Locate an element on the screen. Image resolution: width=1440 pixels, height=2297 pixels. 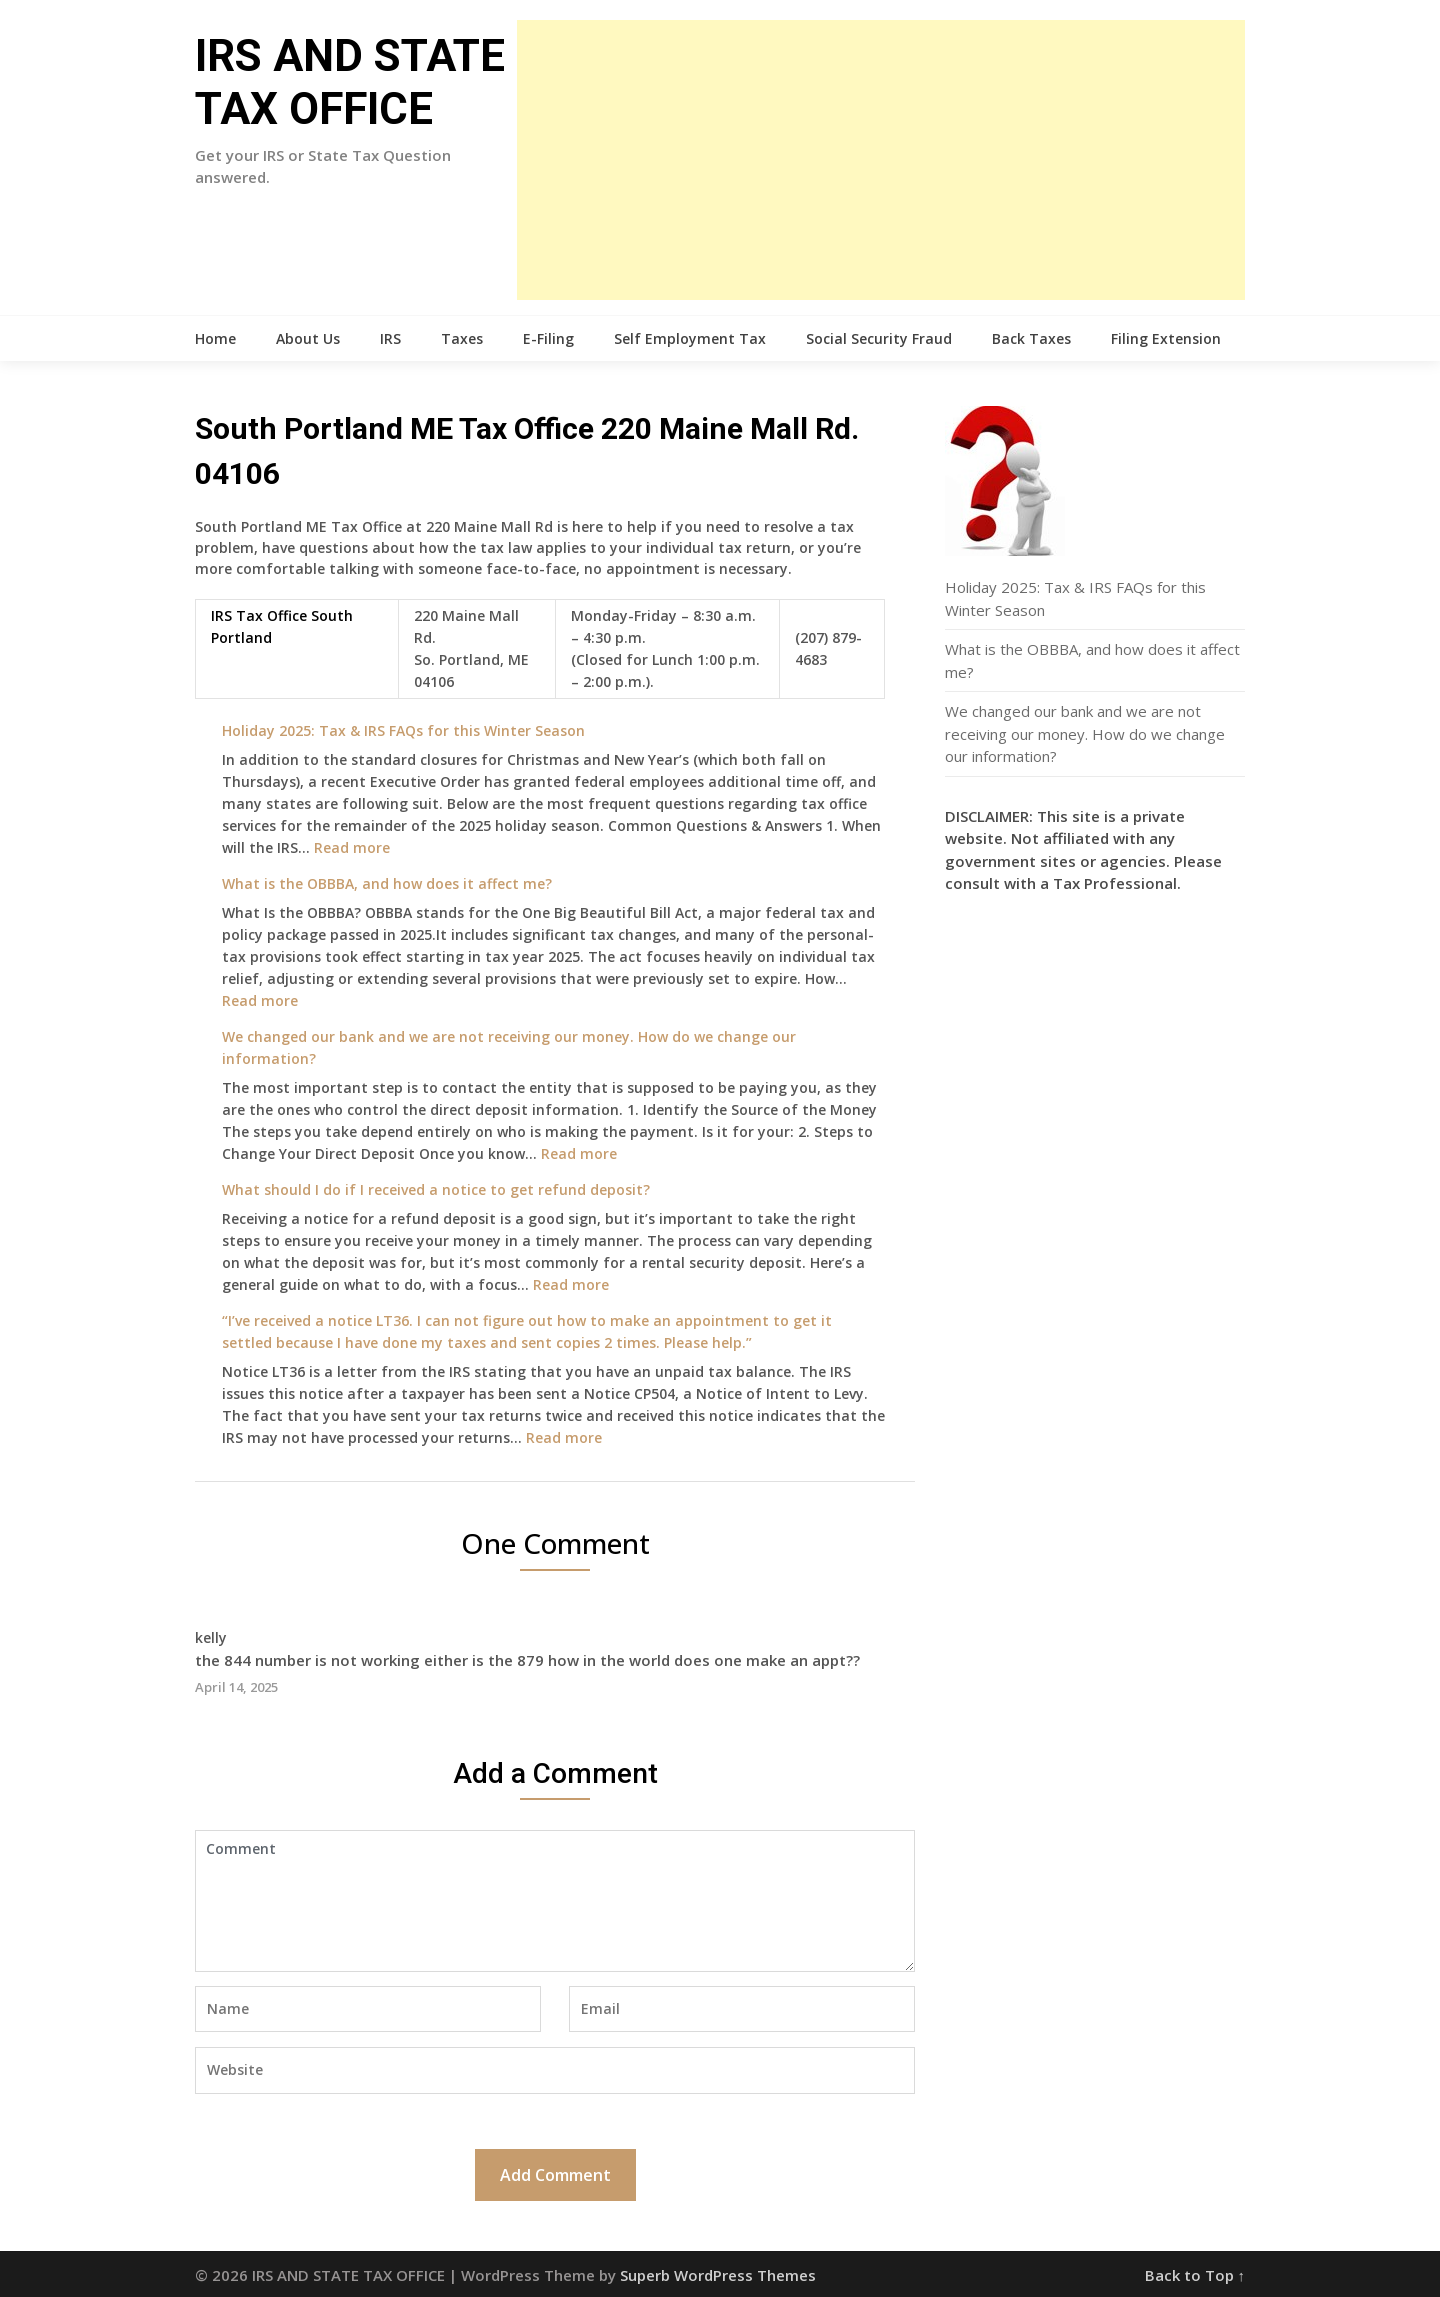
Home is located at coordinates (215, 338).